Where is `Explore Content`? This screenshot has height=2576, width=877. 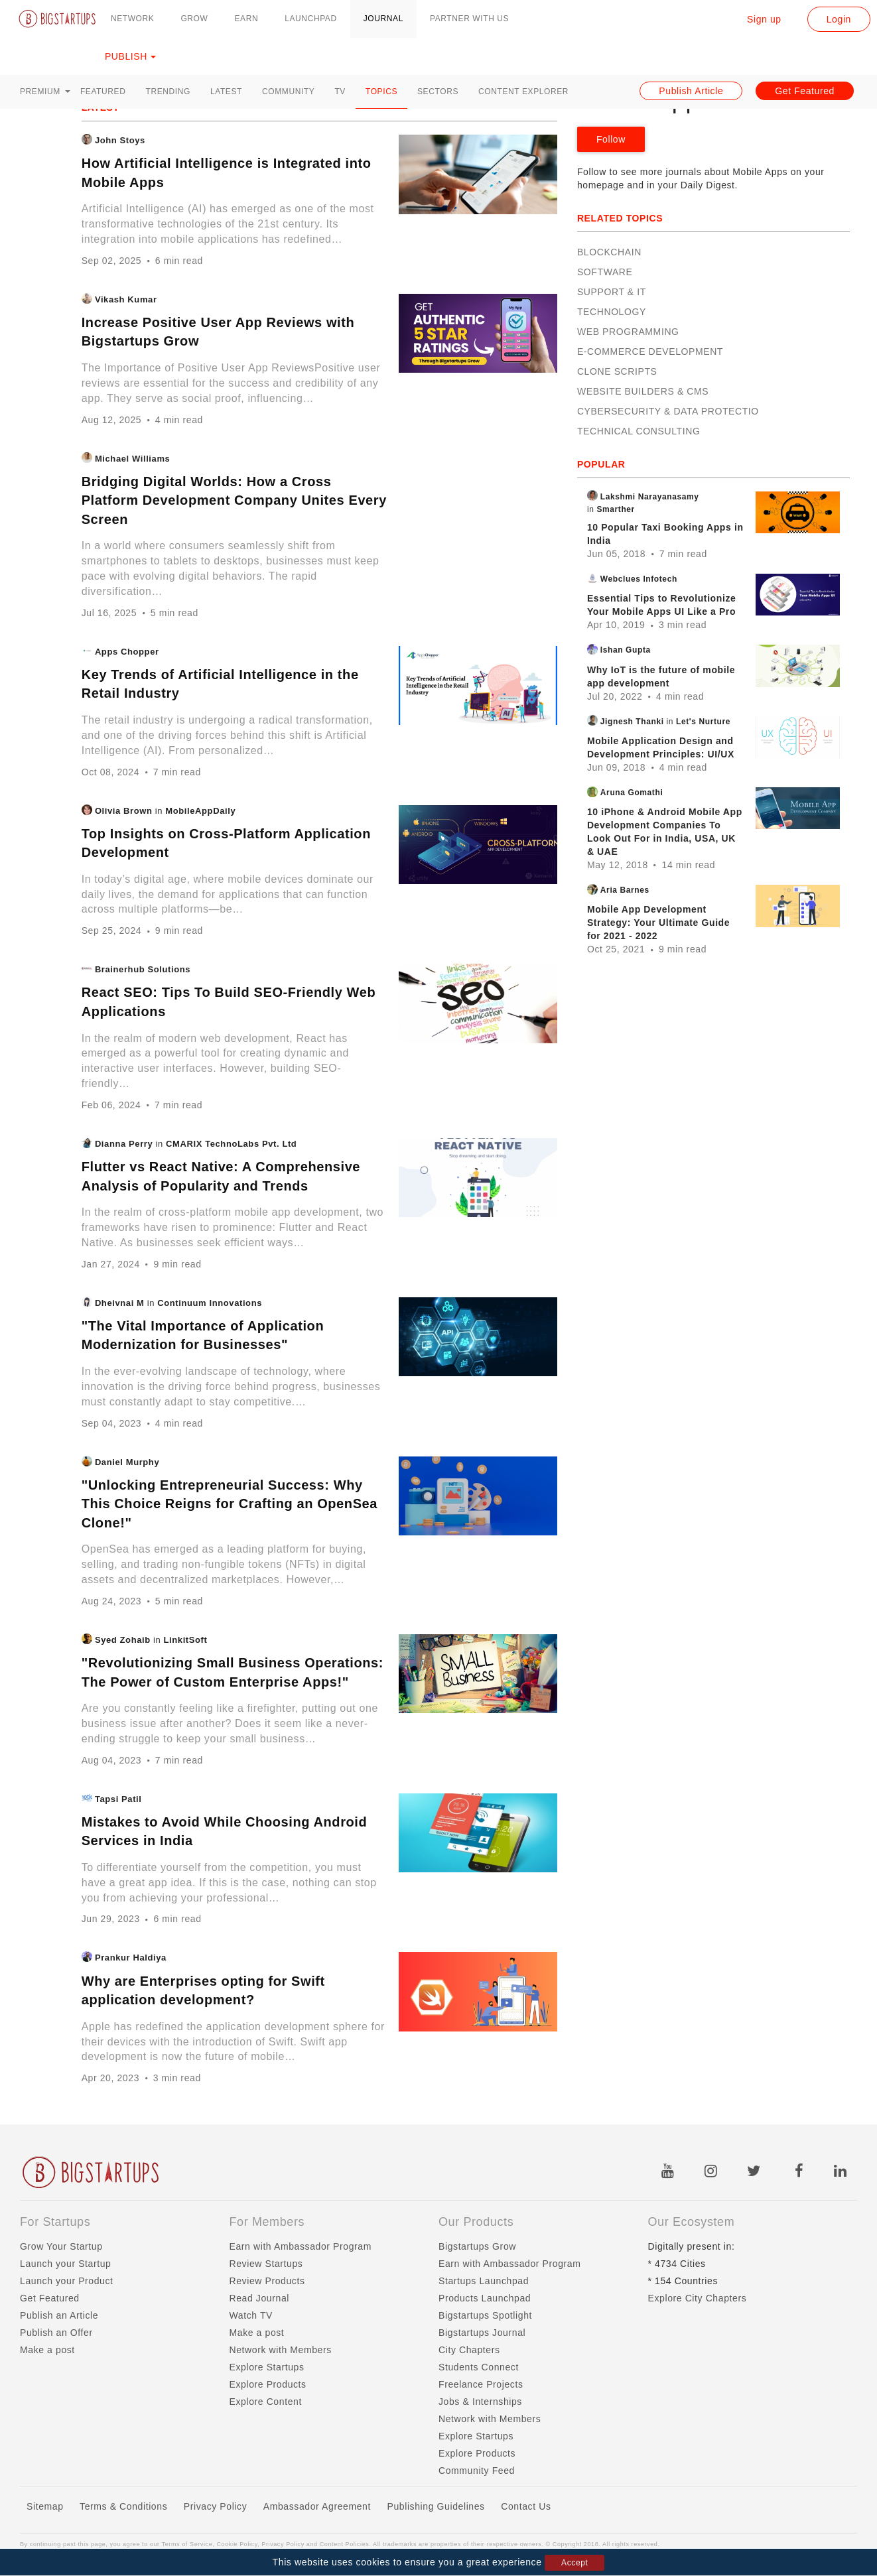 Explore Content is located at coordinates (266, 2401).